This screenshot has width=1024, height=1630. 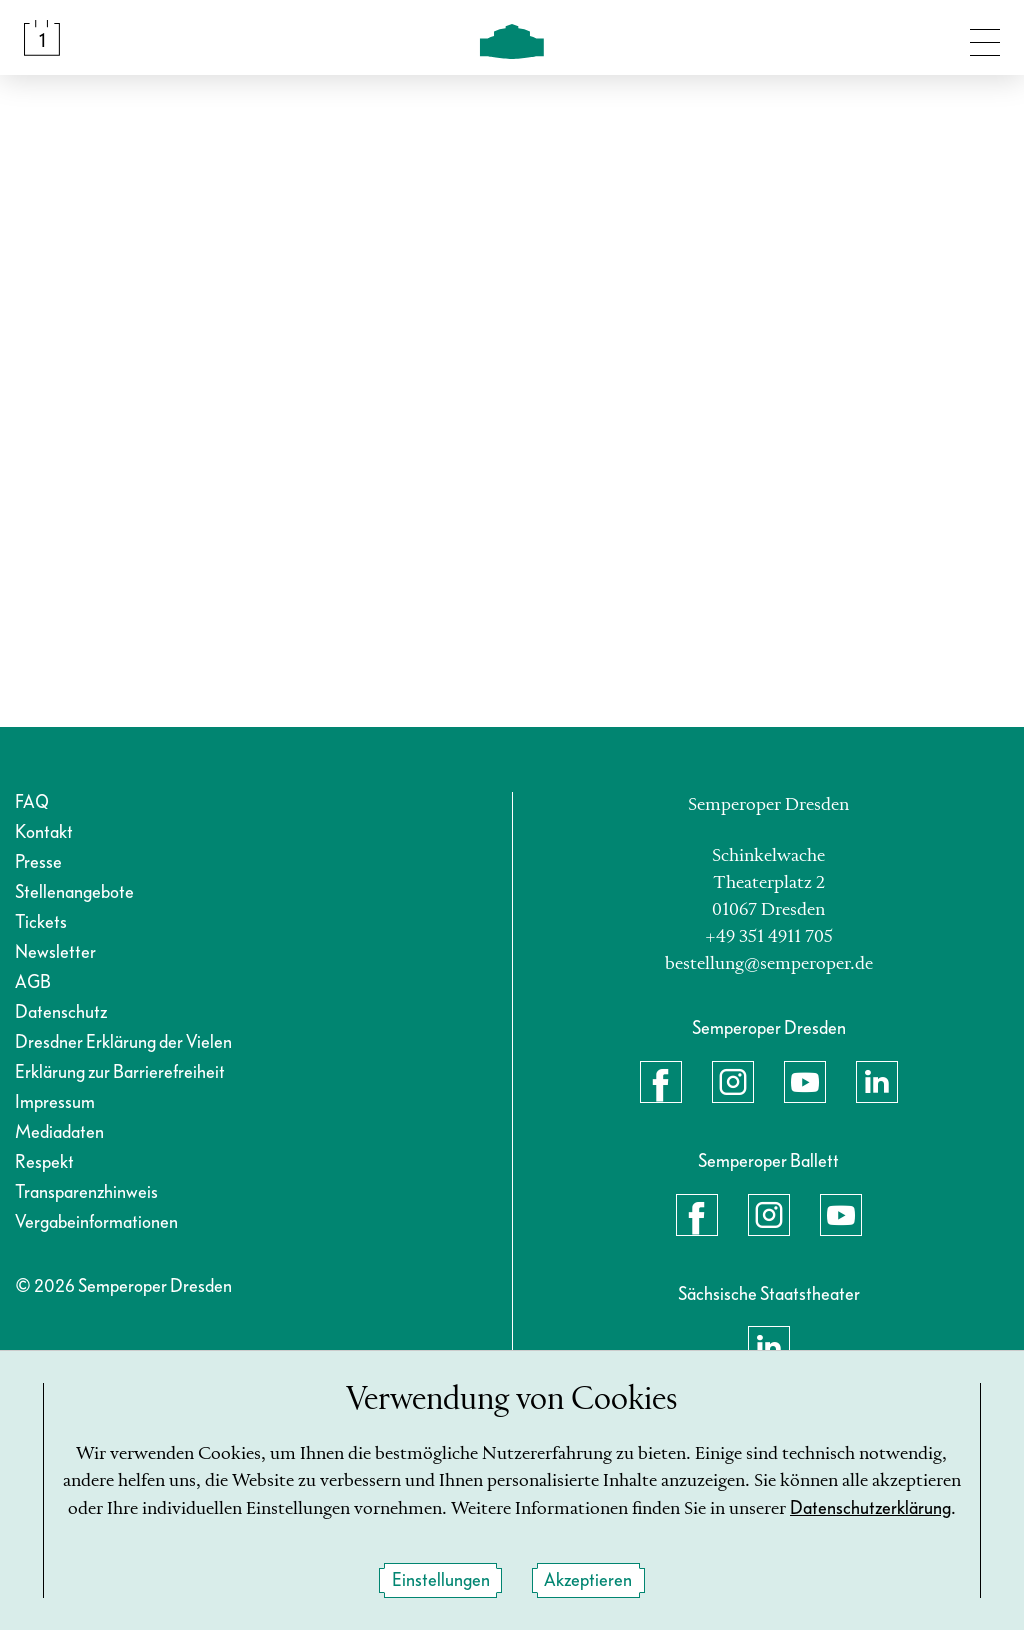 What do you see at coordinates (32, 802) in the screenshot?
I see `FAQ` at bounding box center [32, 802].